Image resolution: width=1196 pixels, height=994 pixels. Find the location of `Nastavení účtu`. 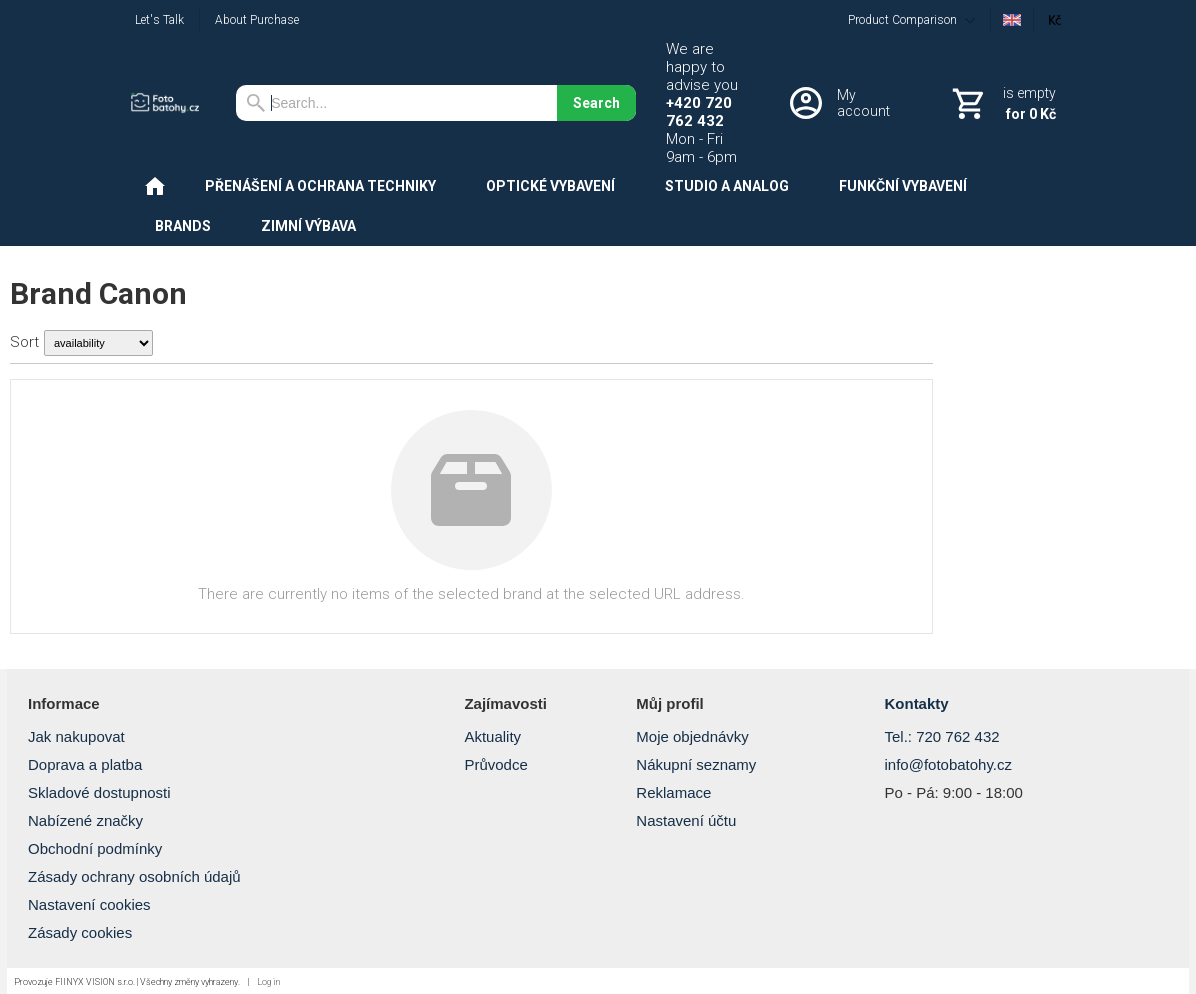

Nastavení účtu is located at coordinates (686, 820).